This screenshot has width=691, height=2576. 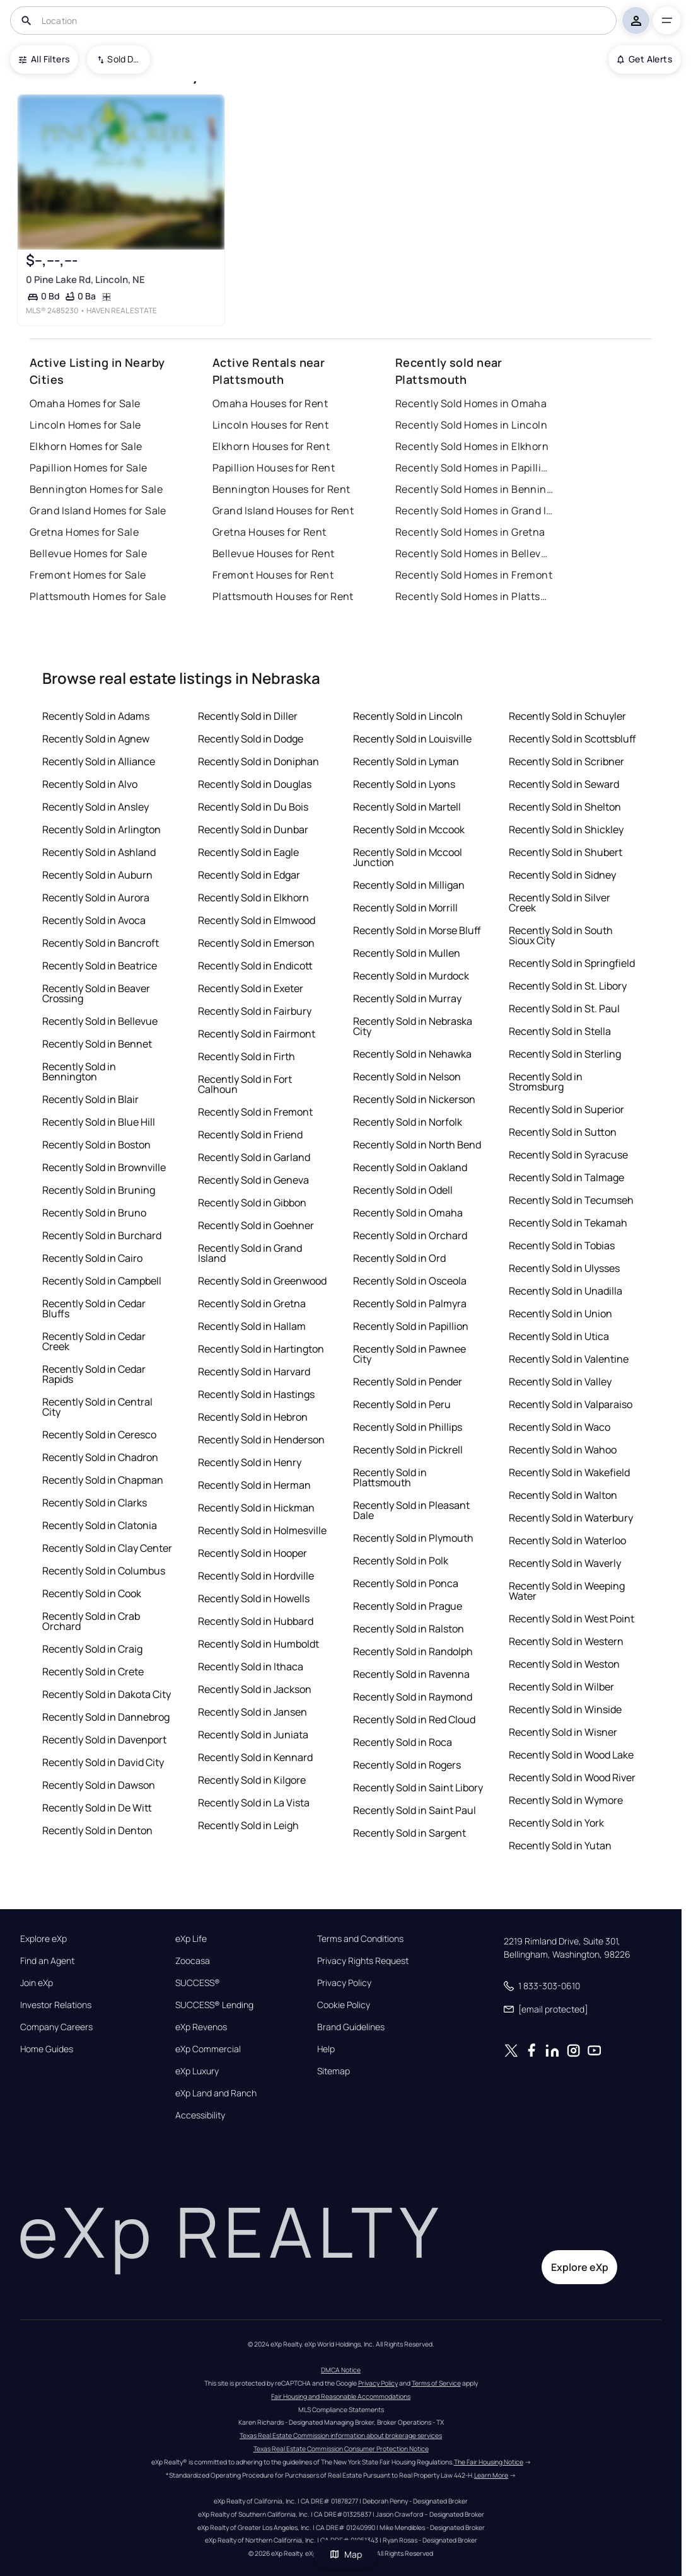 I want to click on Recently Sold in Springfield, so click(x=572, y=963).